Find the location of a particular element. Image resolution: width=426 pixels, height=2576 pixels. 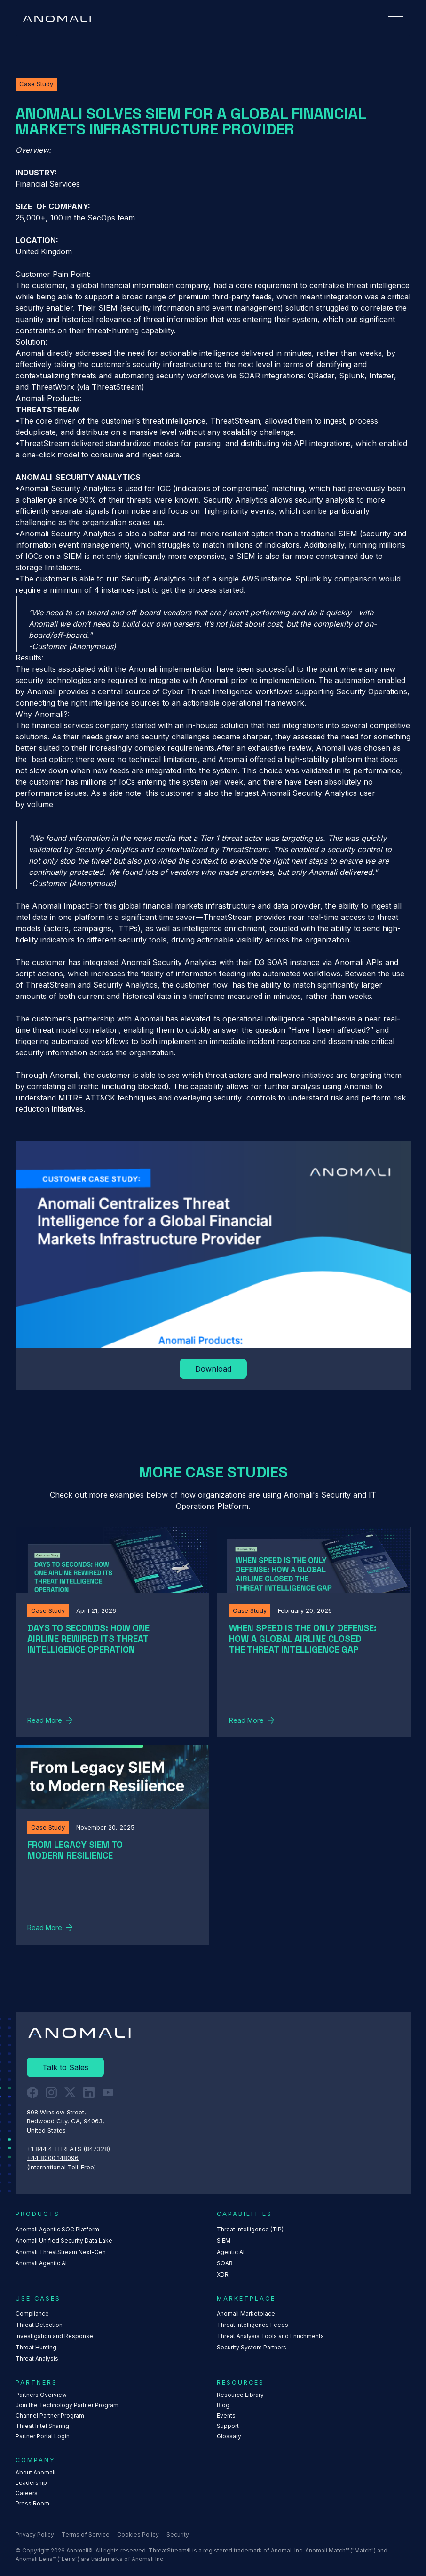

Blog is located at coordinates (223, 2405).